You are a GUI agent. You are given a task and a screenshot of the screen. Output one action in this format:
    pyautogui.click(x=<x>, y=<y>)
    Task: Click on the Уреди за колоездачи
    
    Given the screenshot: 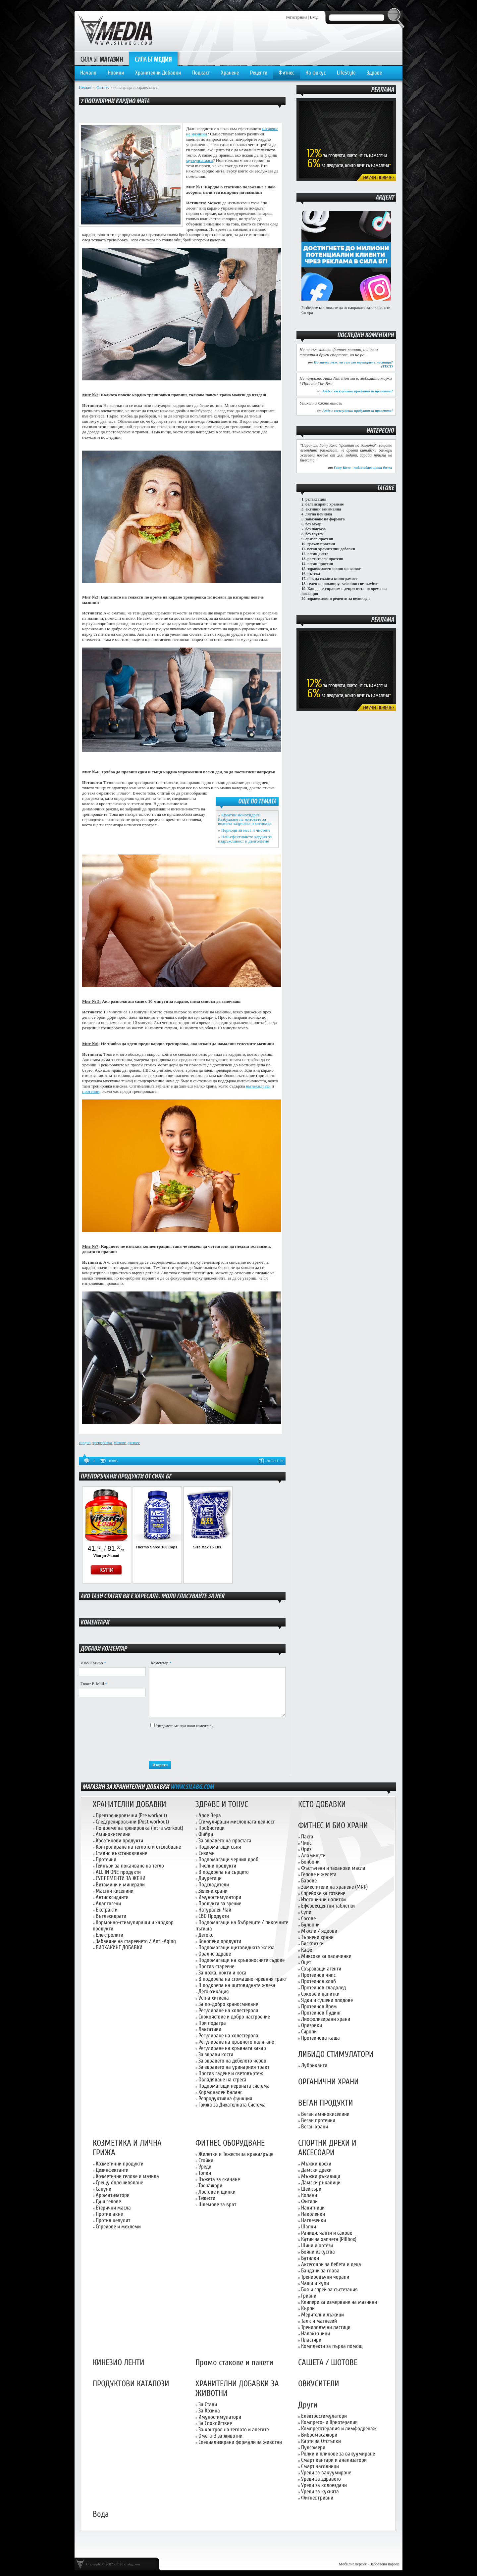 What is the action you would take?
    pyautogui.click(x=324, y=2485)
    